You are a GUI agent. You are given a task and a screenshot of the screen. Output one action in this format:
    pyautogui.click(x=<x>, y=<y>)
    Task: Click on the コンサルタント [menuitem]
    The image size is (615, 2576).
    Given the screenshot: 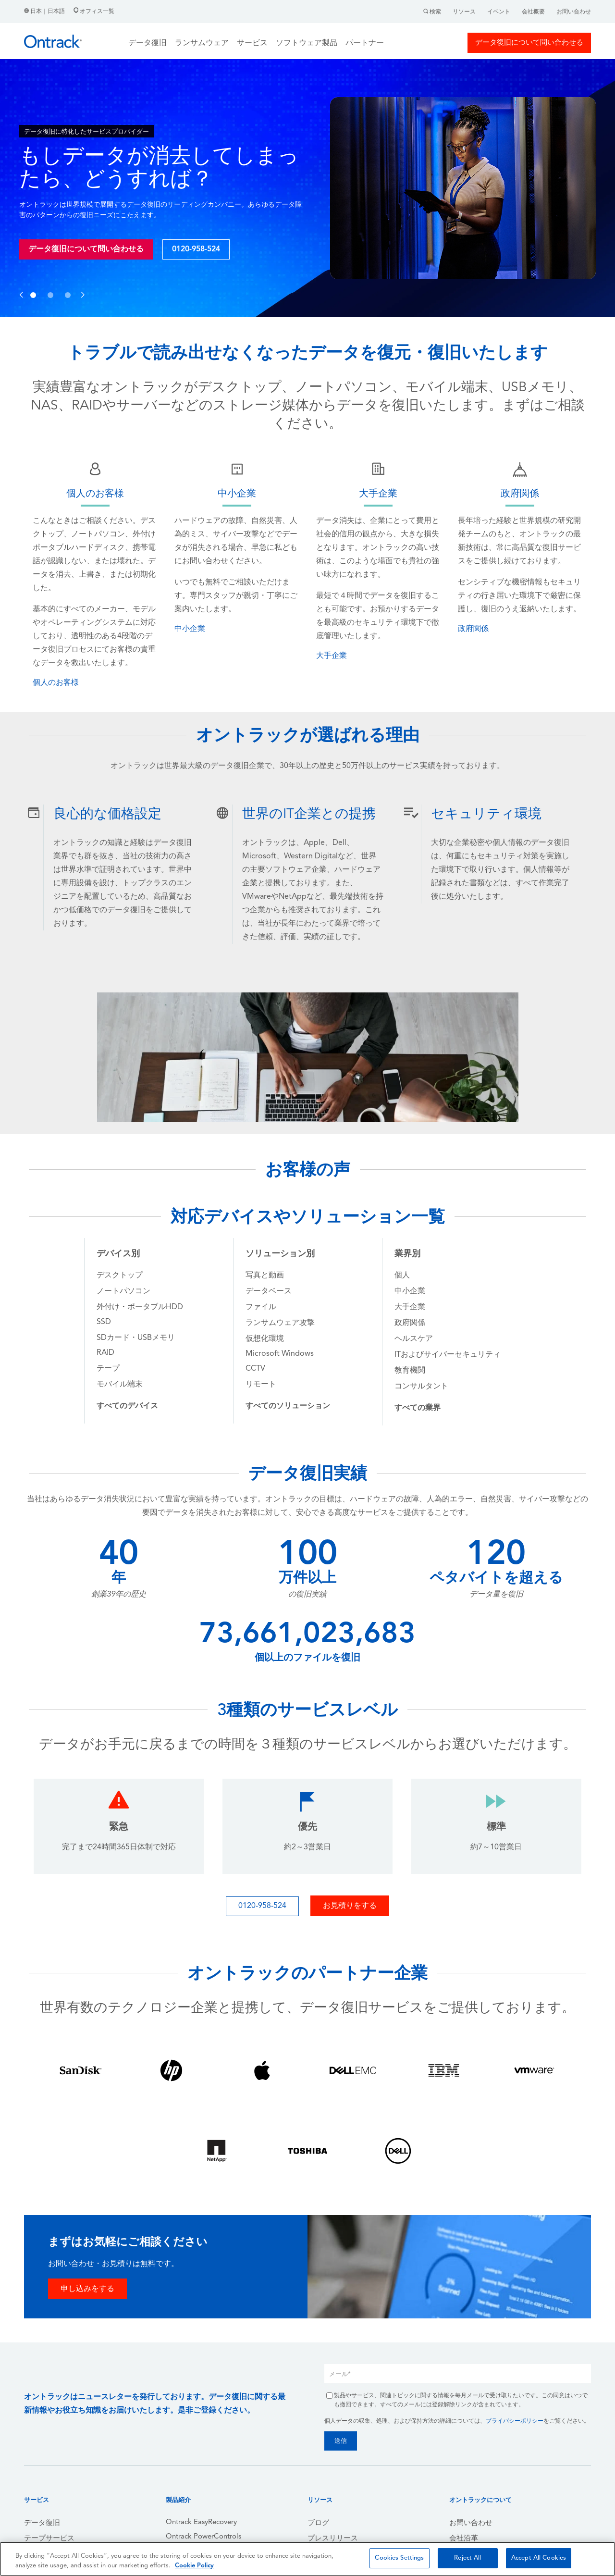 What is the action you would take?
    pyautogui.click(x=421, y=1386)
    